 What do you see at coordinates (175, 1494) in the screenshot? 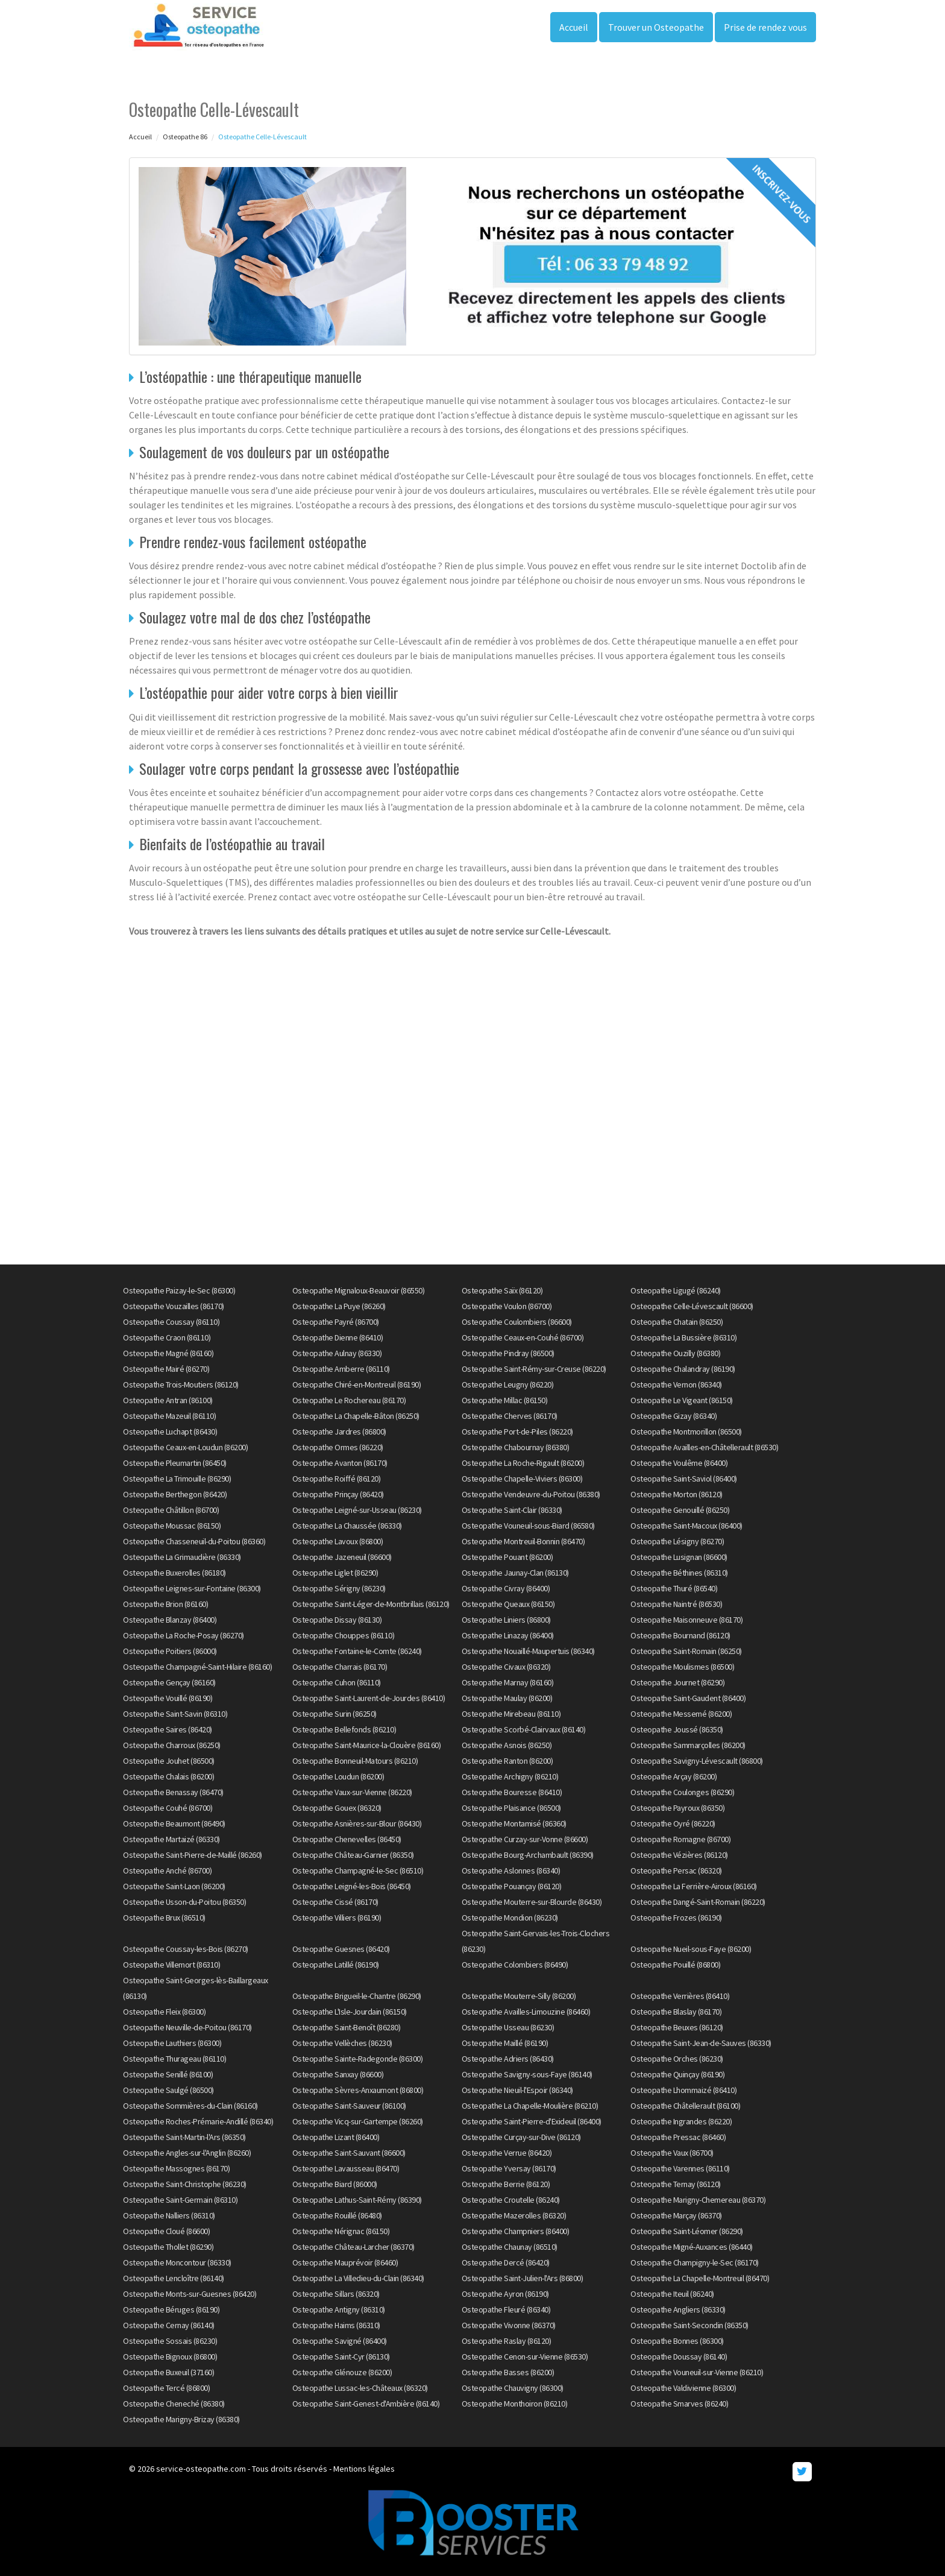
I see `Osteopathe Berthegon (86420)` at bounding box center [175, 1494].